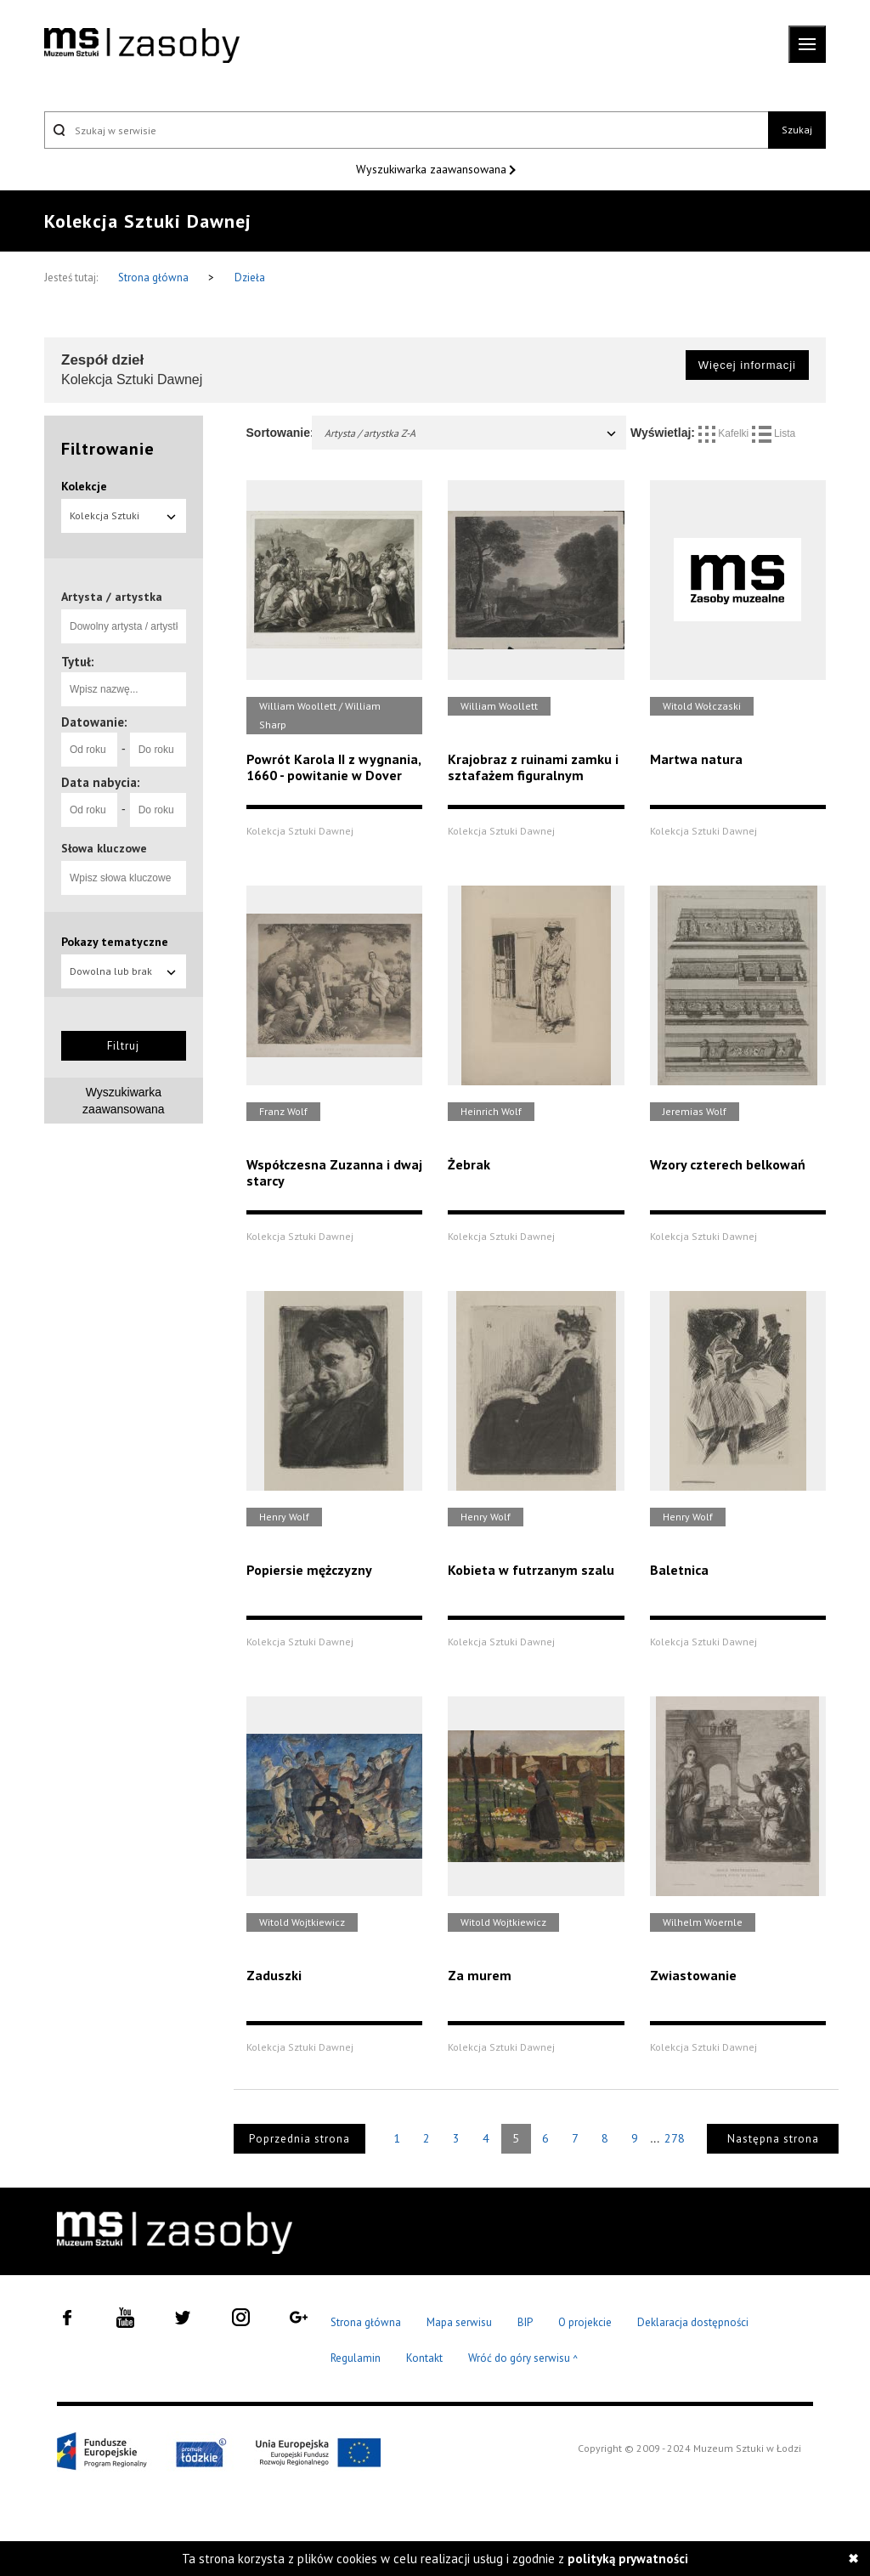  Describe the element at coordinates (89, 750) in the screenshot. I see `[Od roku]` at that location.